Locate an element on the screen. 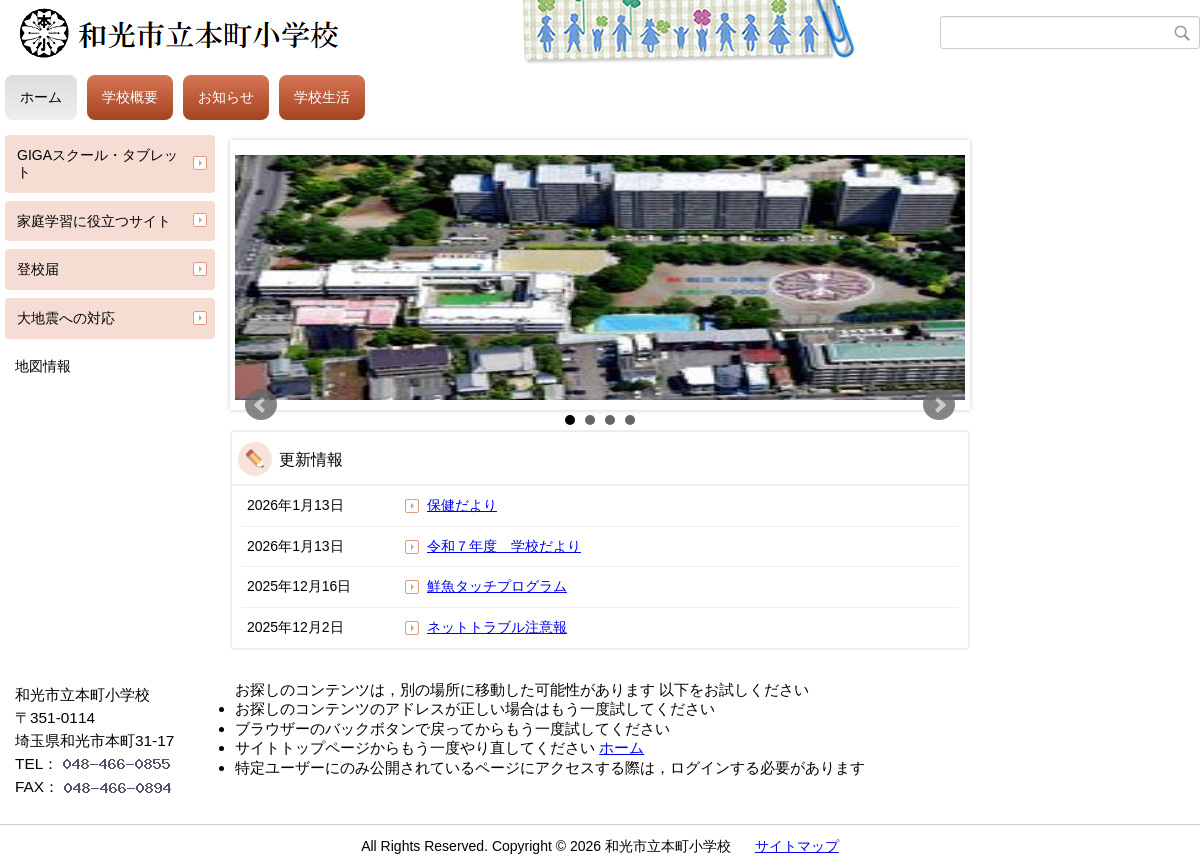  お知らせ is located at coordinates (226, 97).